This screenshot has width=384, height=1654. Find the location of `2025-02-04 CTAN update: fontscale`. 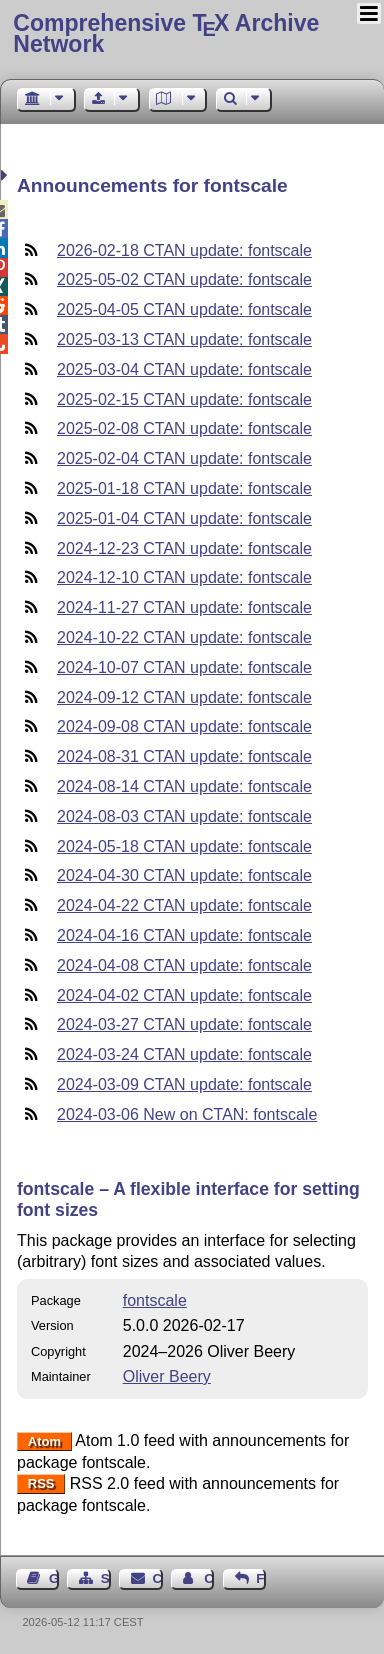

2025-02-04 CTAN update: fontscale is located at coordinates (184, 458).